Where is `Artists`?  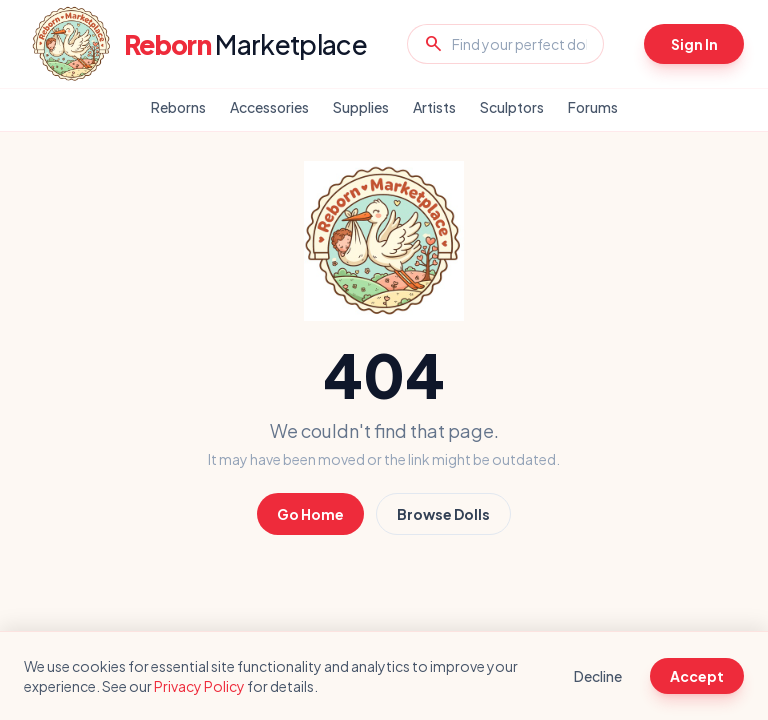
Artists is located at coordinates (434, 107).